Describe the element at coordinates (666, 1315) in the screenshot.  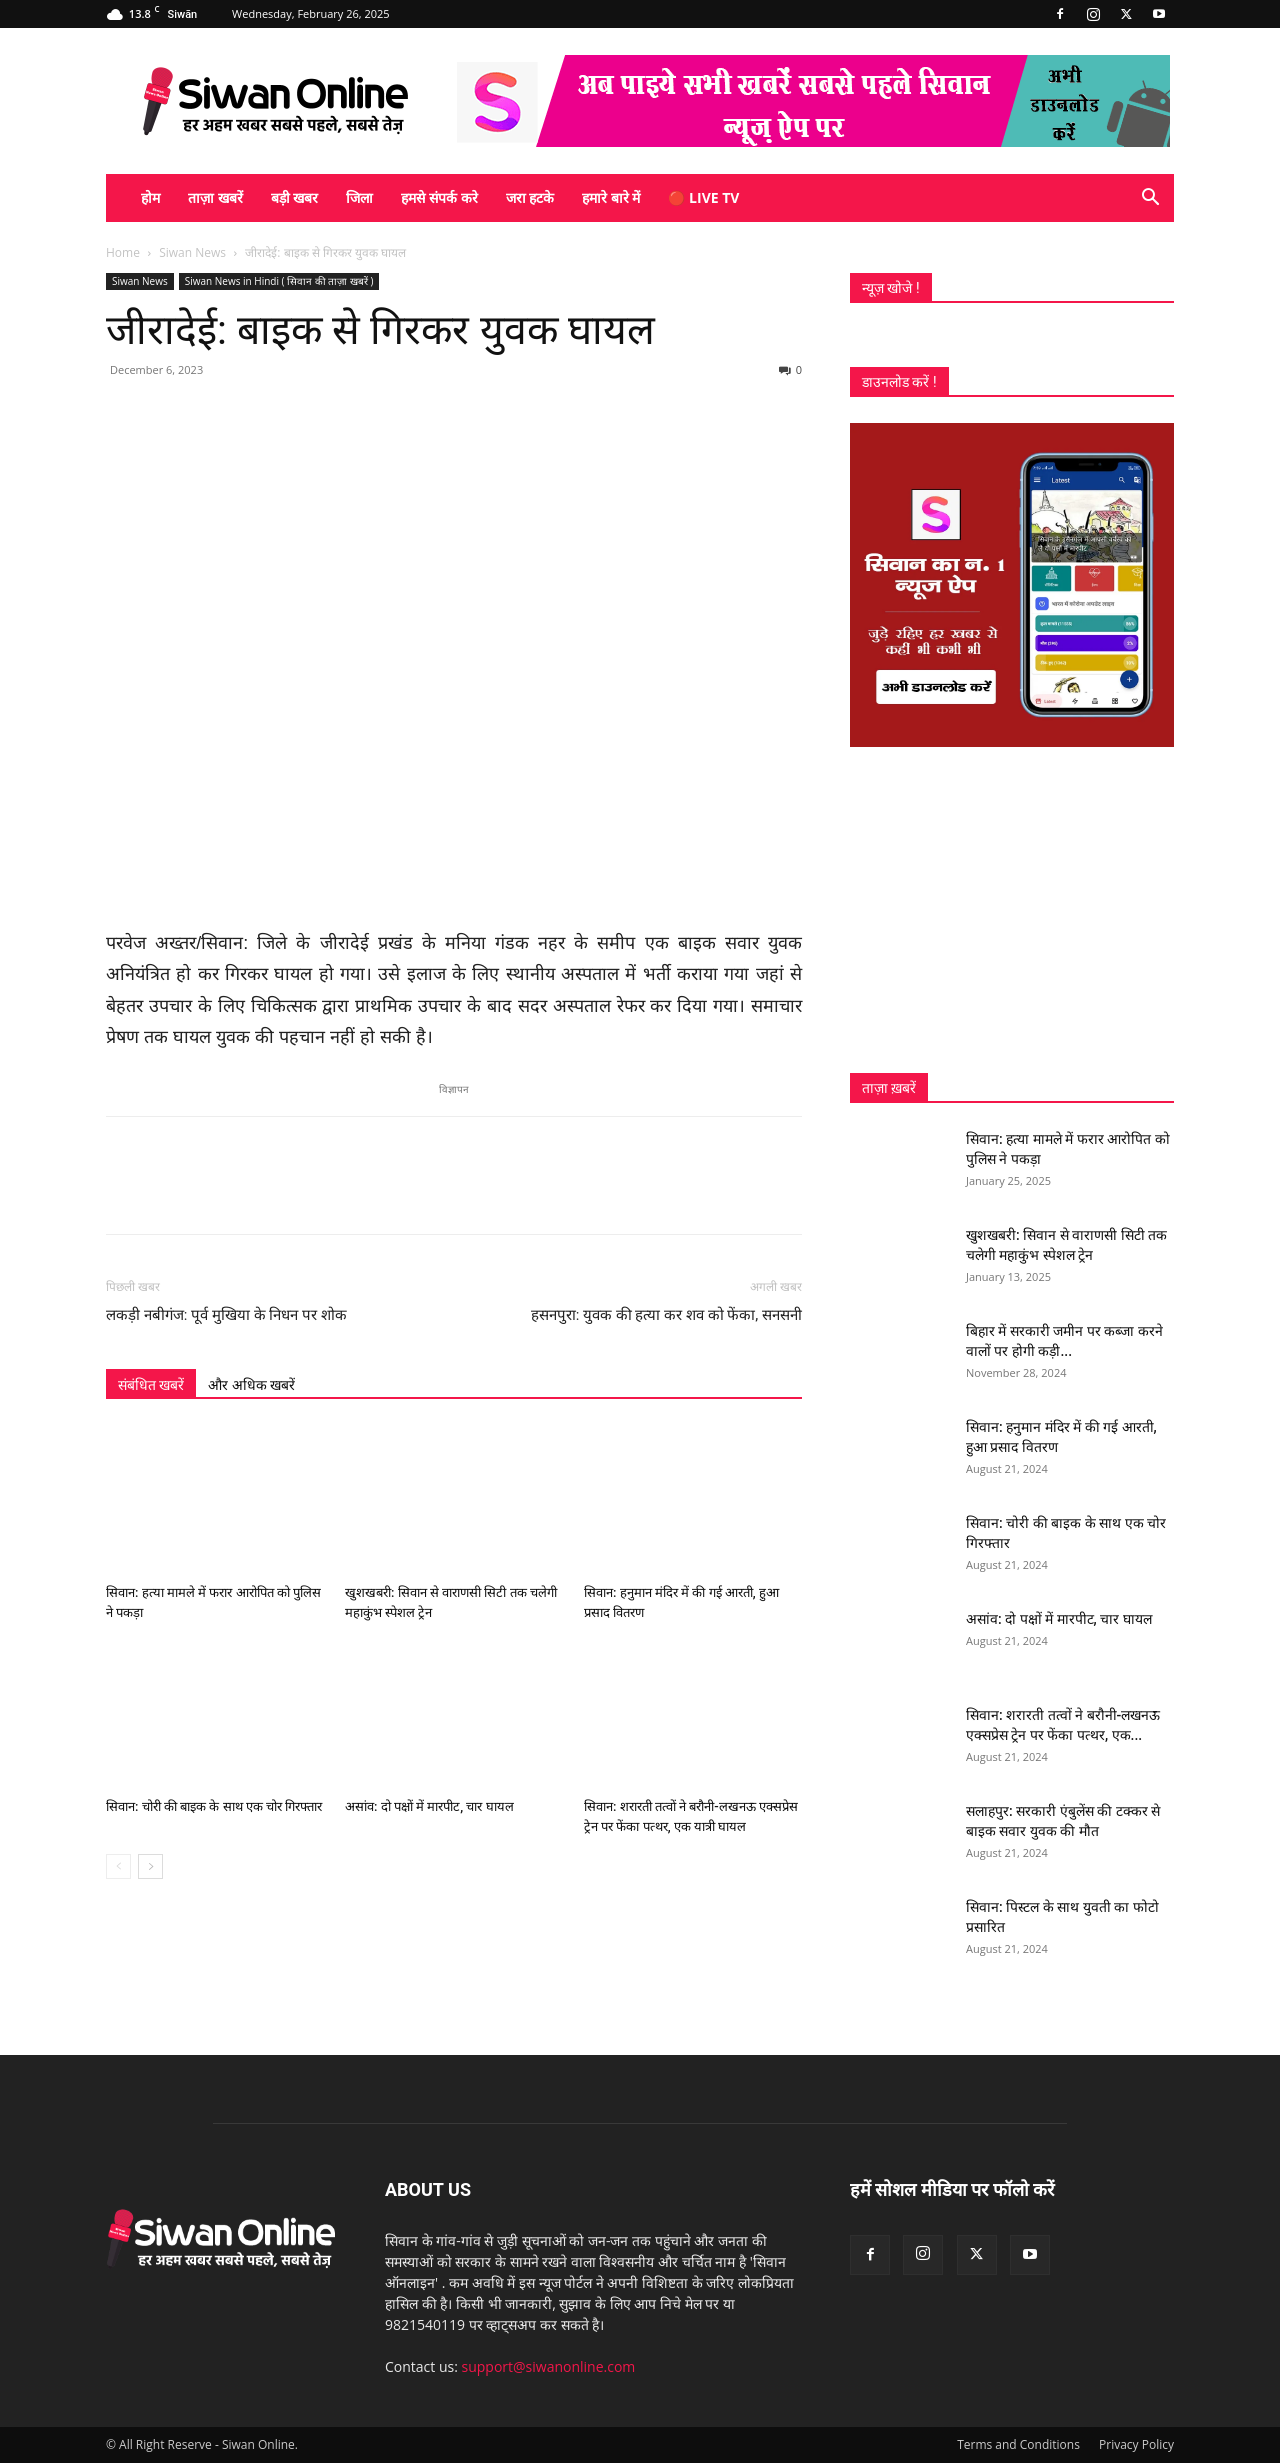
I see `हसनपुरा: युवक की हत्या कर शव को फेंका, सनसनी` at that location.